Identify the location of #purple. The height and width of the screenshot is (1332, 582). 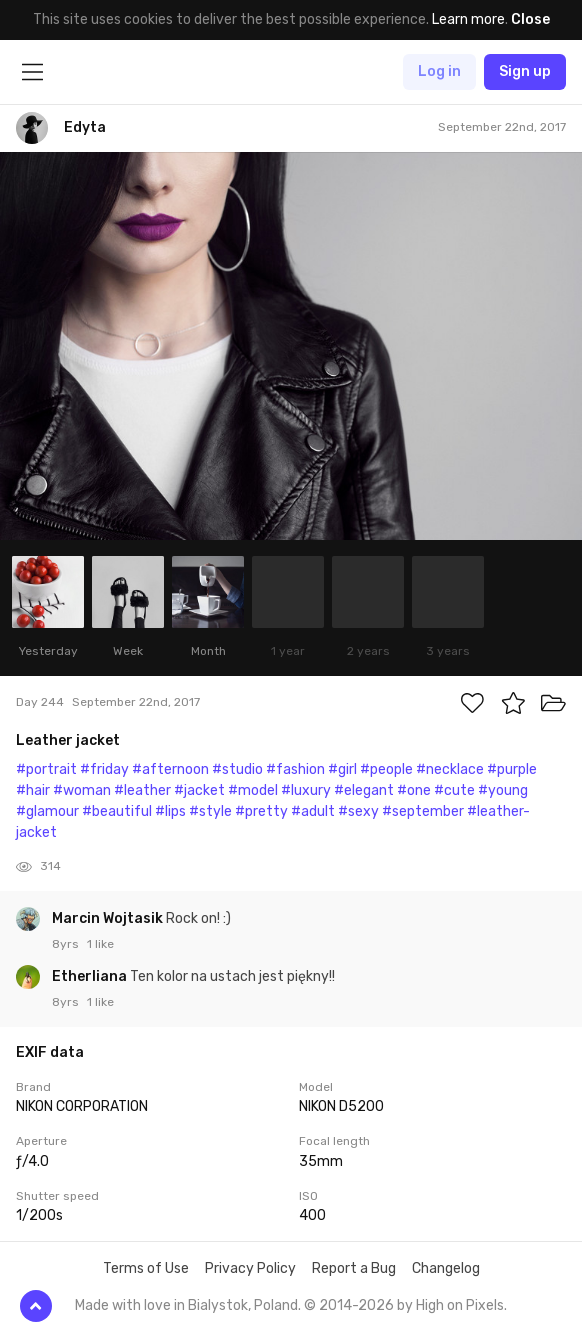
(512, 769).